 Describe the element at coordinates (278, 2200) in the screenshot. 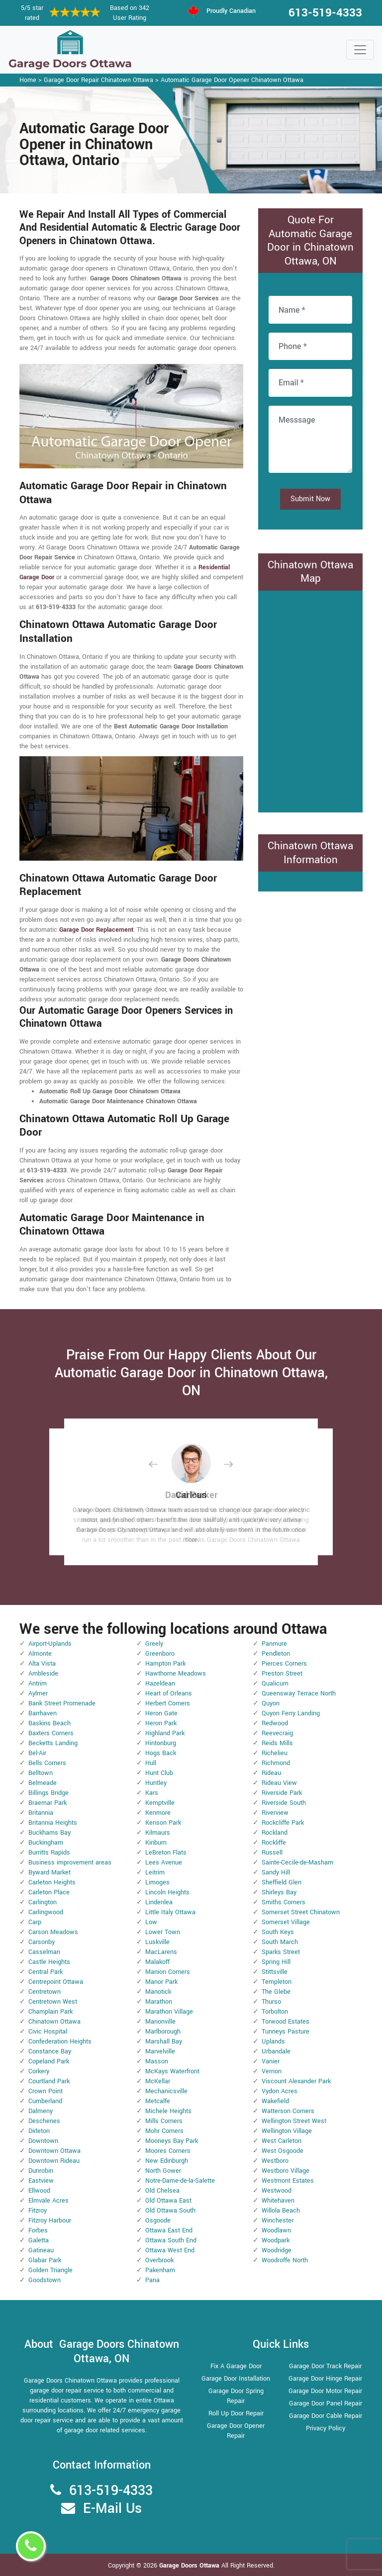

I see `Whitehaven` at that location.